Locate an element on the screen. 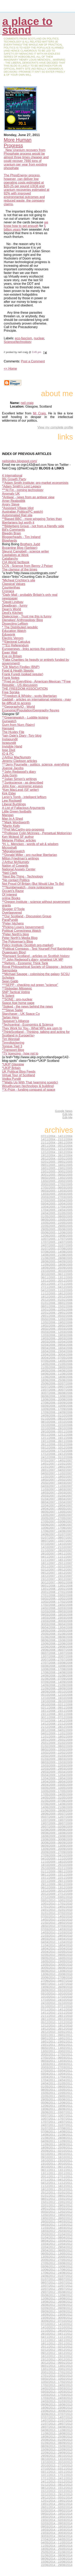 Image resolution: width=75 pixels, height=2576 pixels. 10/05/2009 - 17/05/2009 is located at coordinates (56, 1791).